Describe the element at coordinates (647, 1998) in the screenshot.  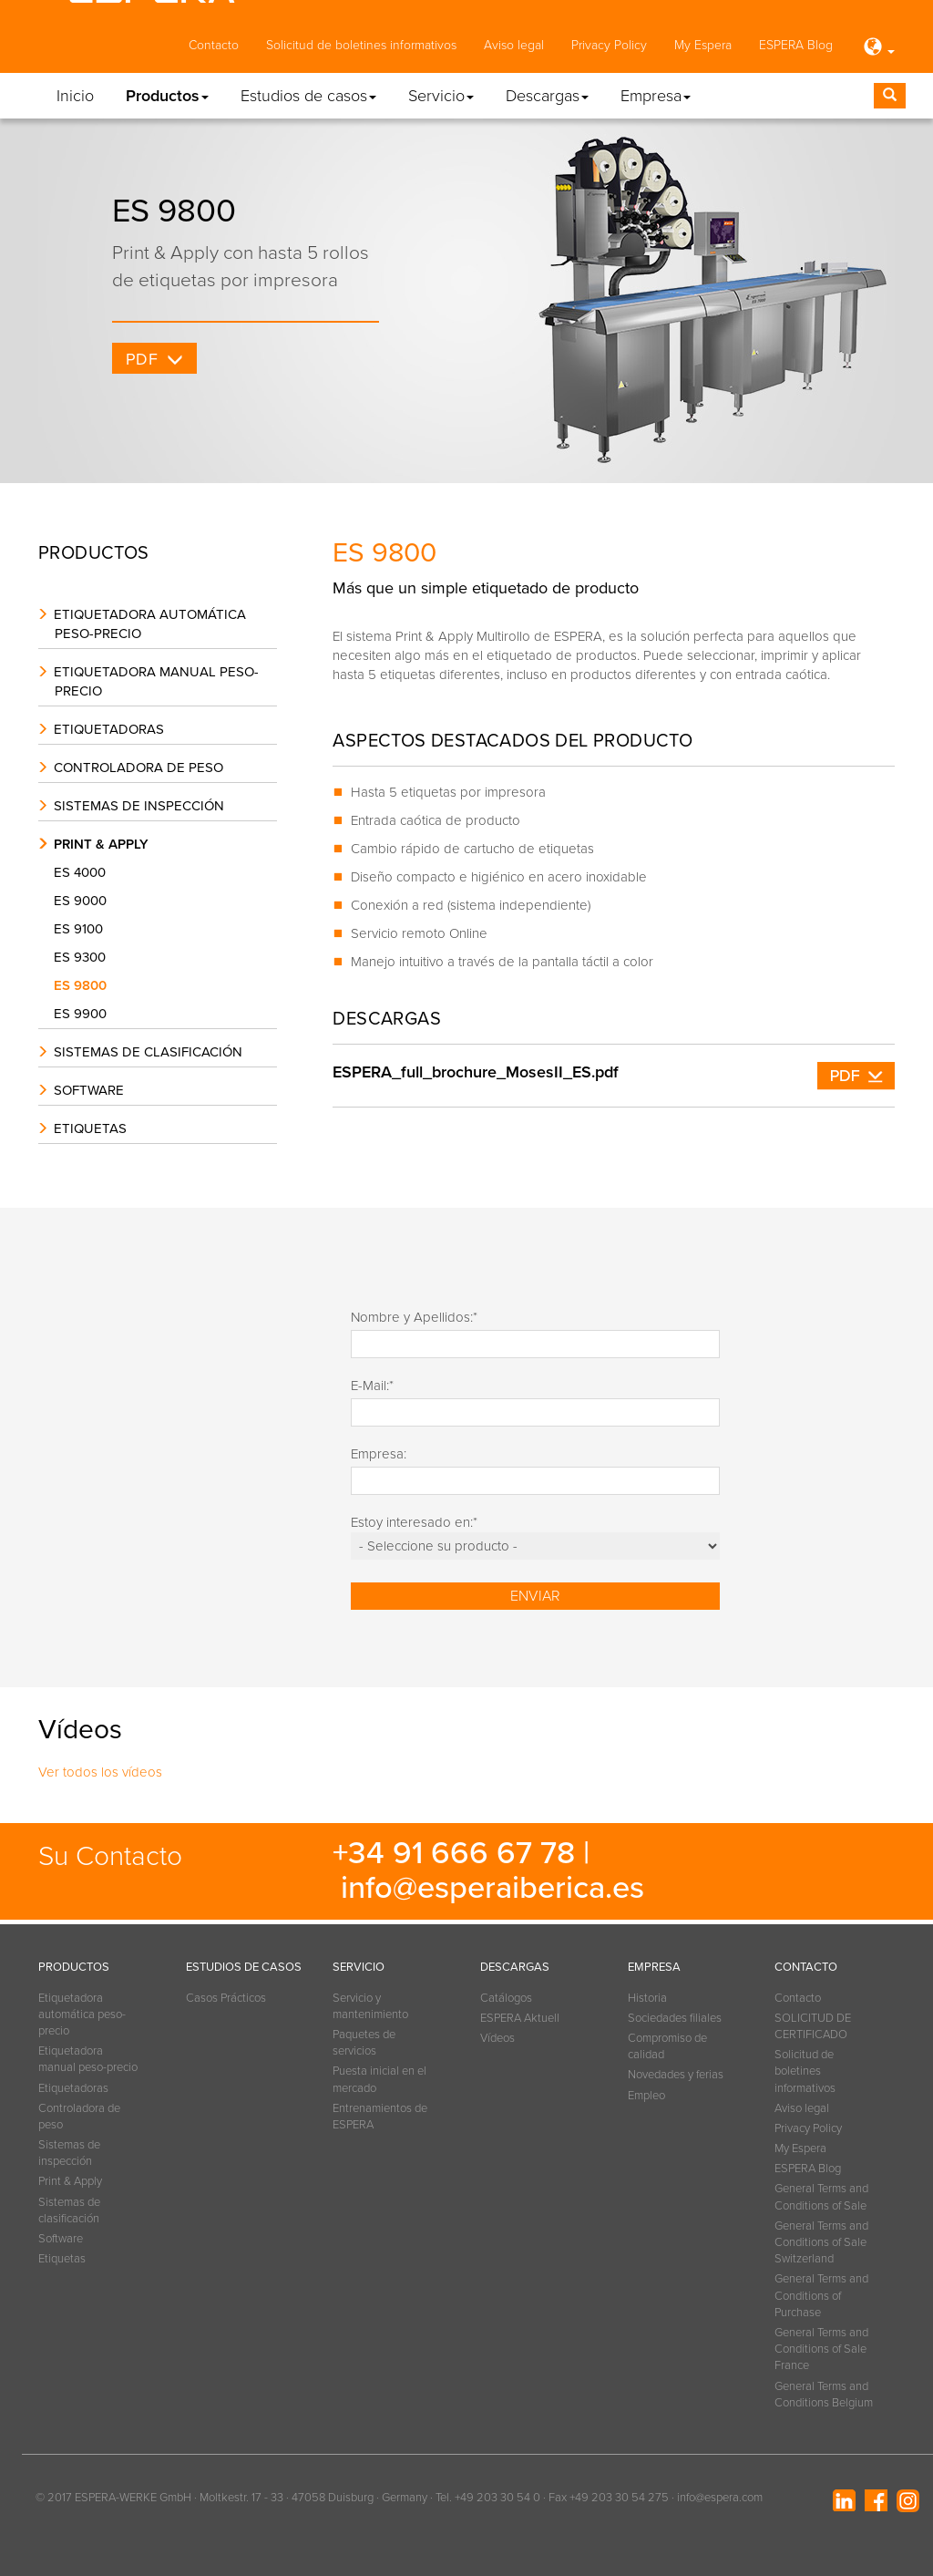
I see `Historia` at that location.